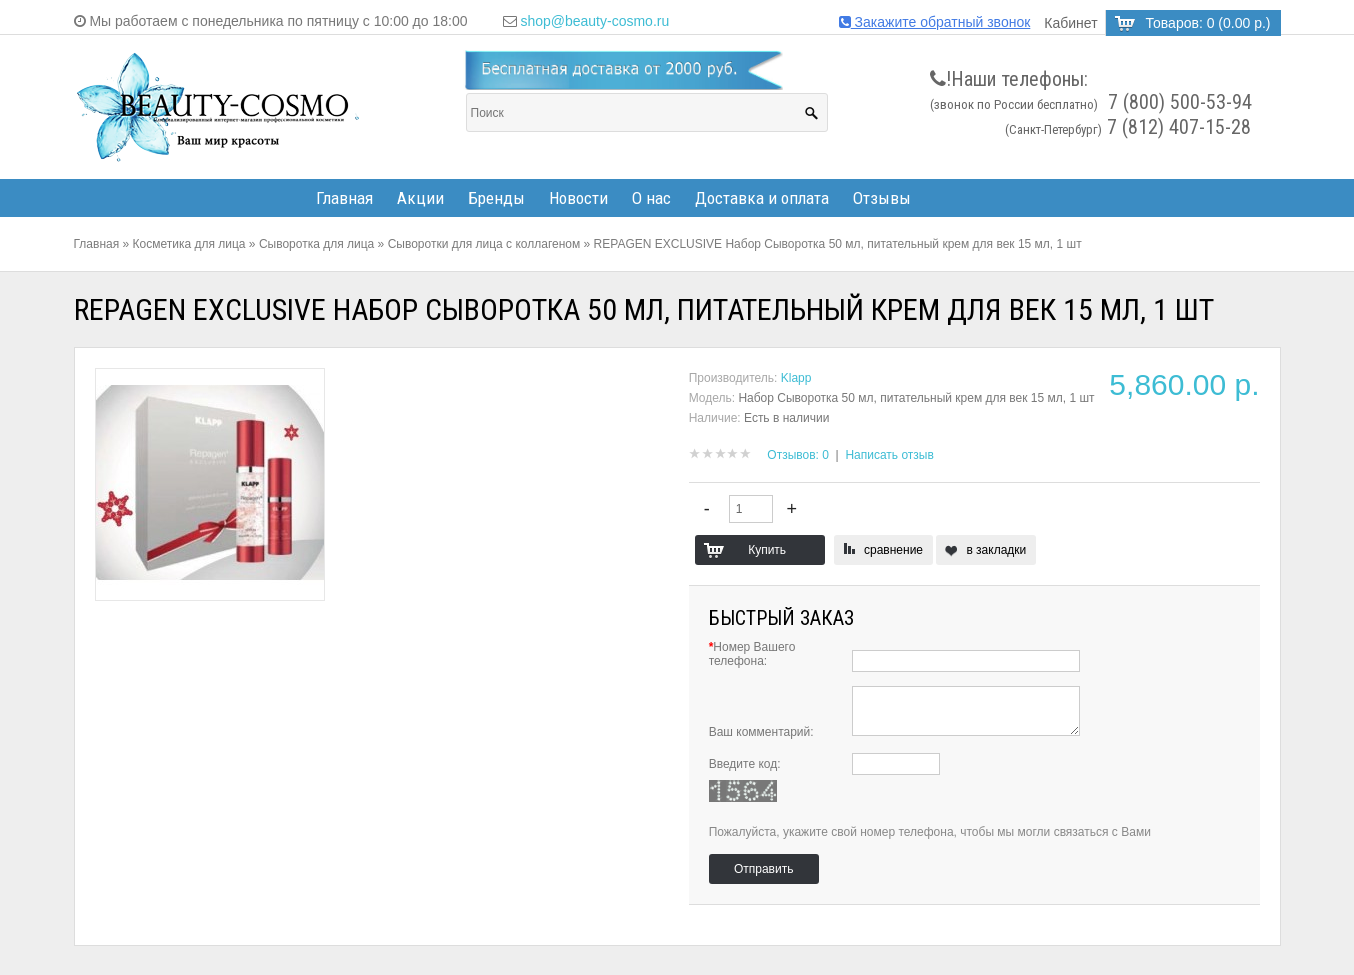  I want to click on Сыворотка для лица, so click(316, 244).